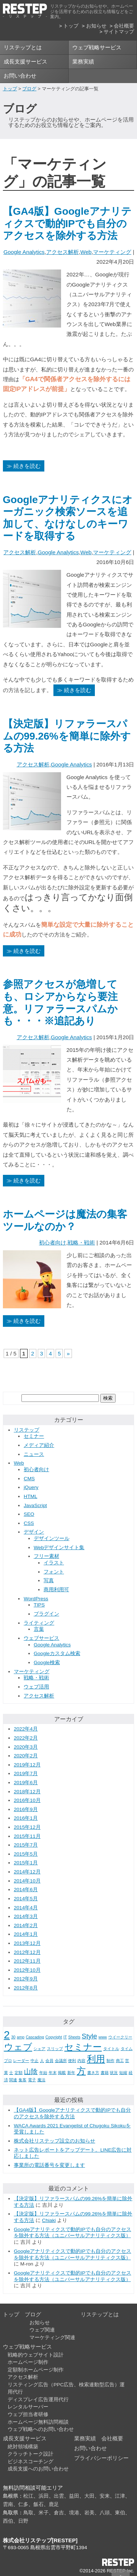 The width and height of the screenshot is (137, 2576). I want to click on CSS, so click(29, 1523).